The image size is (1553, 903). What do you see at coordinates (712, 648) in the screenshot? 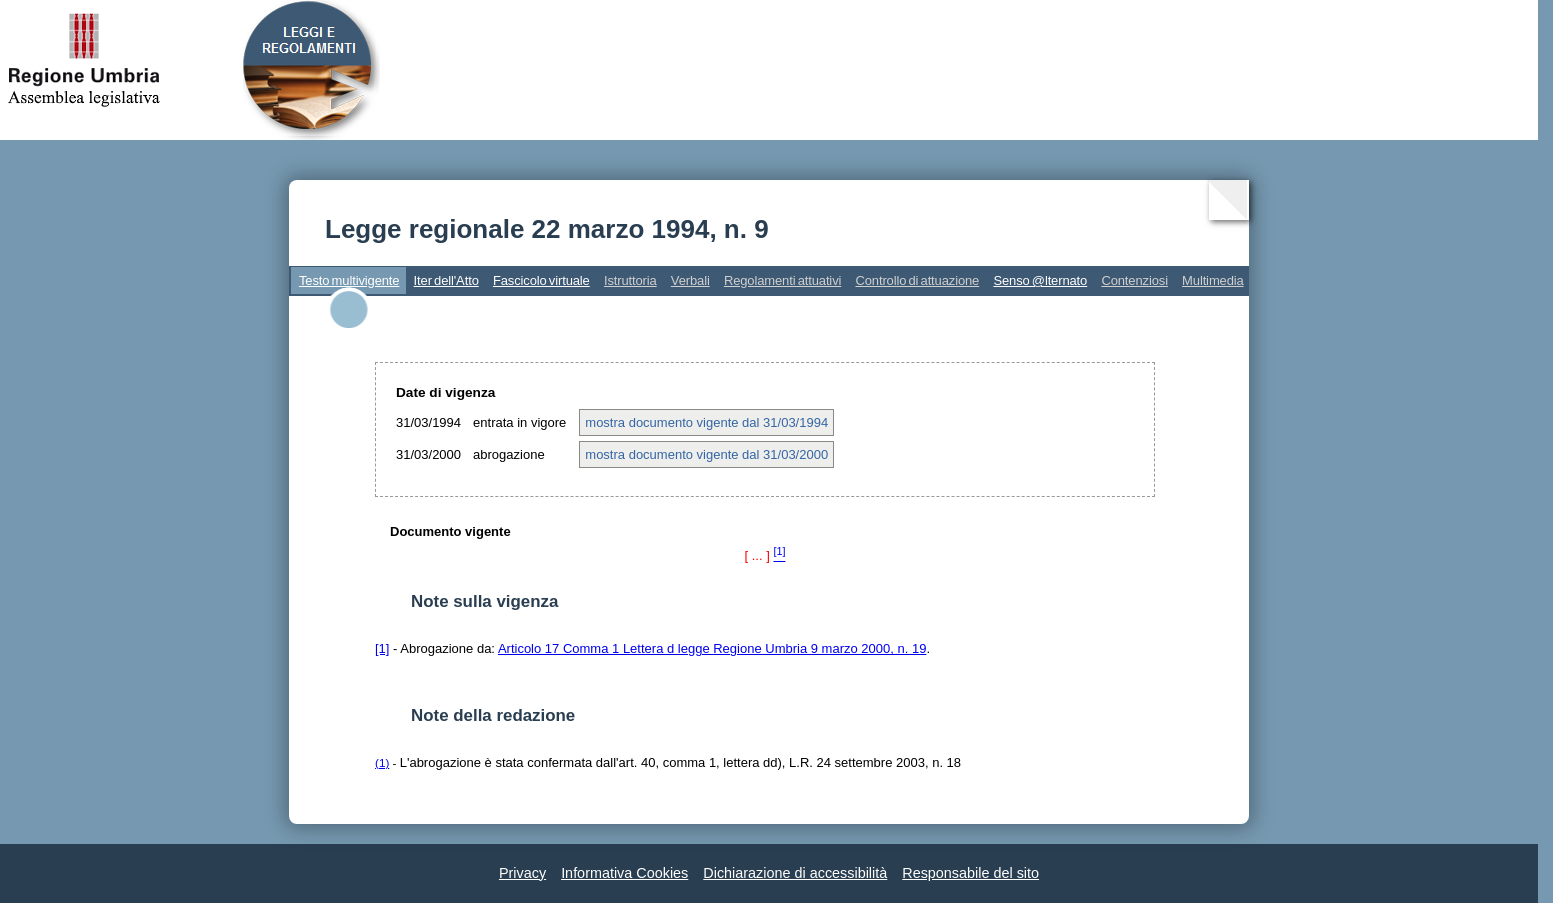
I see `Articolo 17 Comma 1 Lettera d legge Regione Umbria 9 marzo 2000, n. 19` at bounding box center [712, 648].